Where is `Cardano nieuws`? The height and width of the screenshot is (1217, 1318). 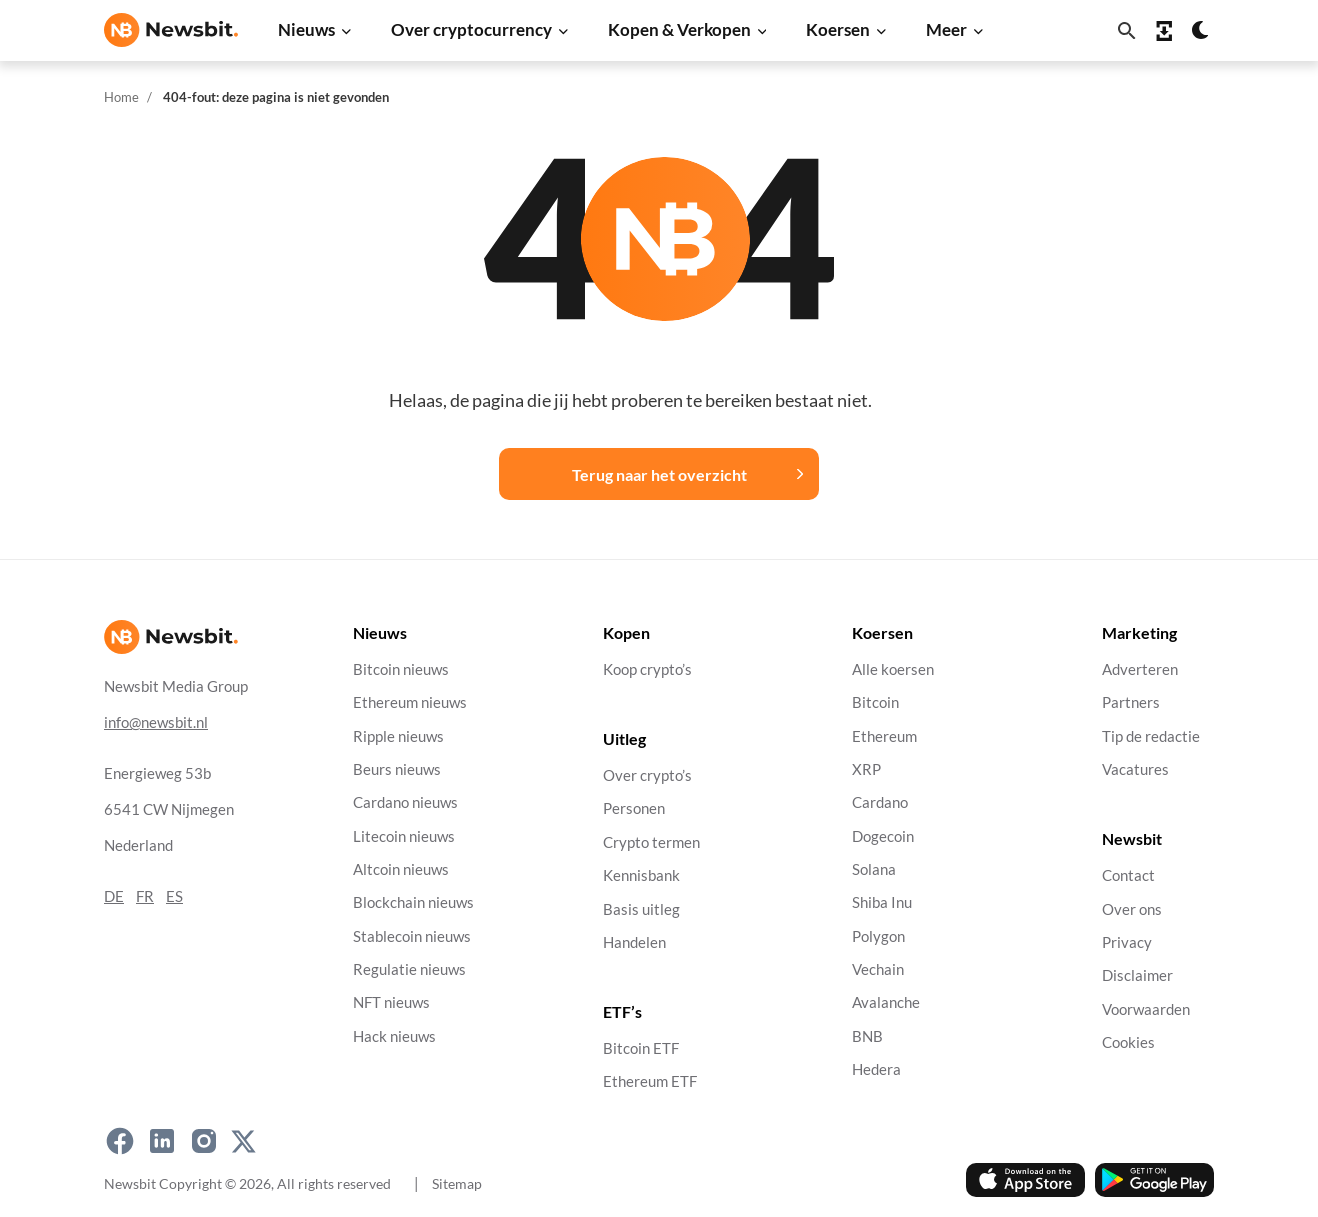
Cardano nieuws is located at coordinates (405, 802).